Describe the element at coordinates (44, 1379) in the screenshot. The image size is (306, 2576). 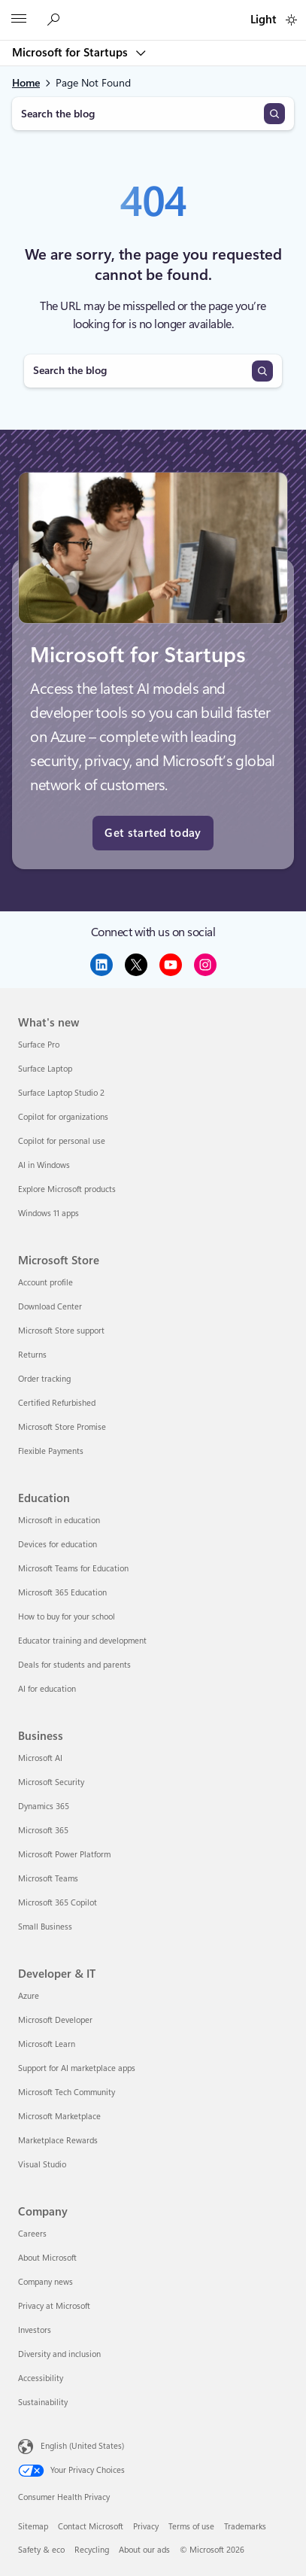
I see `Order tracking [Order tracking Microsoft Store]` at that location.